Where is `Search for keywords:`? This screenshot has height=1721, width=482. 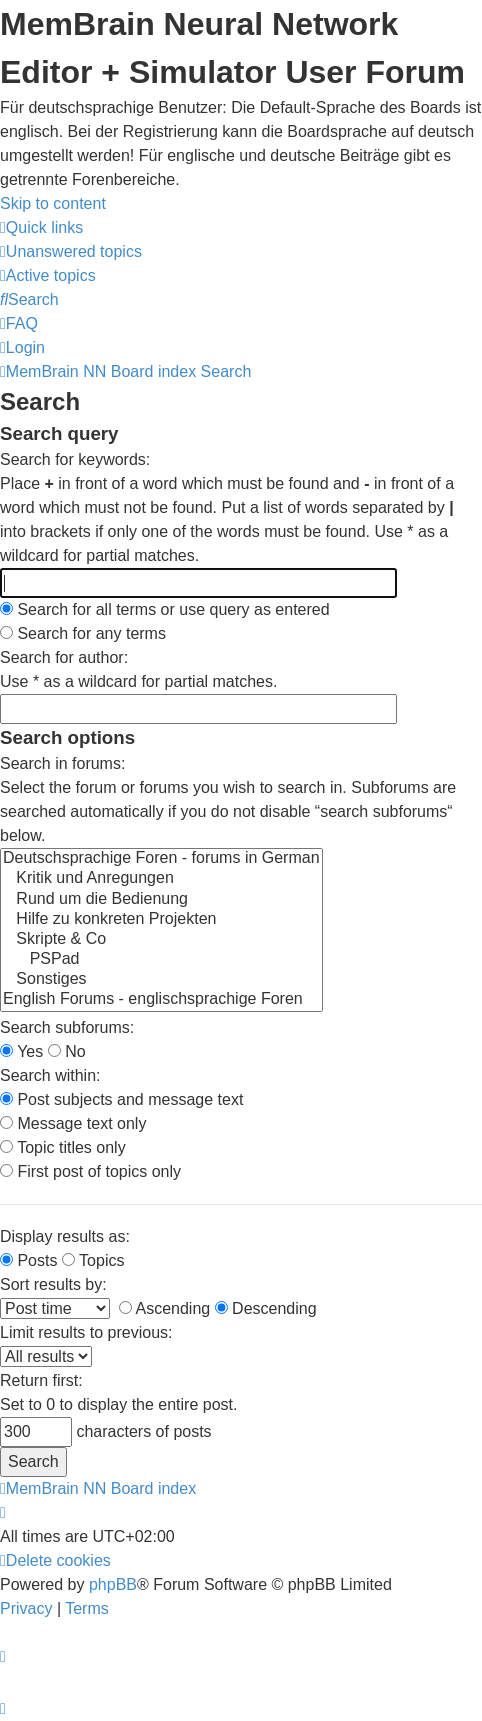 Search for keywords: is located at coordinates (75, 459).